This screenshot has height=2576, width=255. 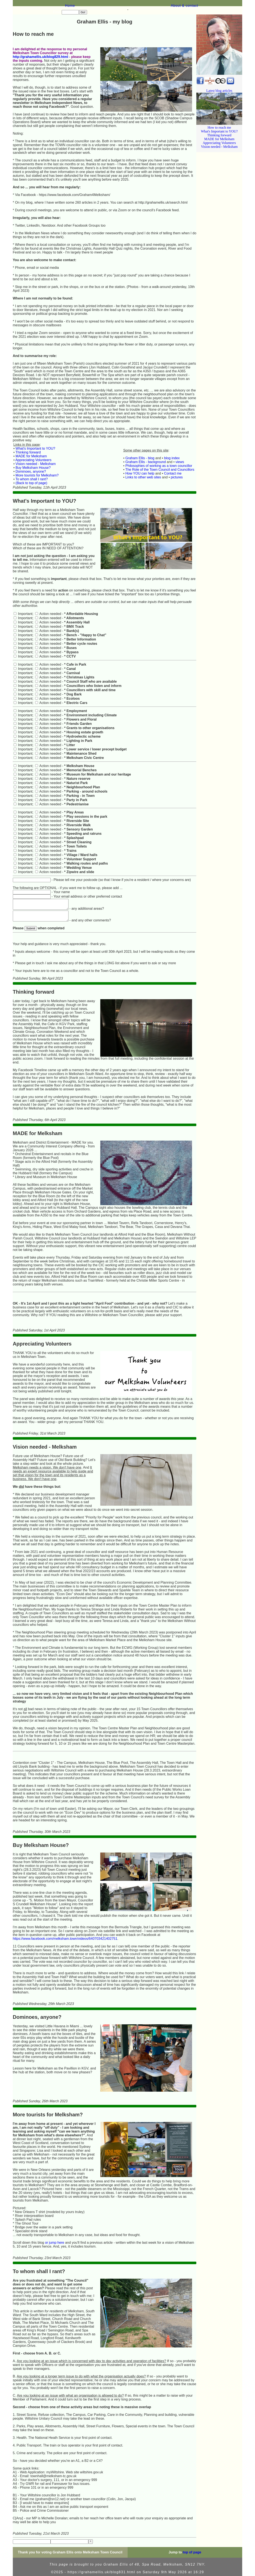 What do you see at coordinates (33, 3) in the screenshot?
I see `Home` at bounding box center [33, 3].